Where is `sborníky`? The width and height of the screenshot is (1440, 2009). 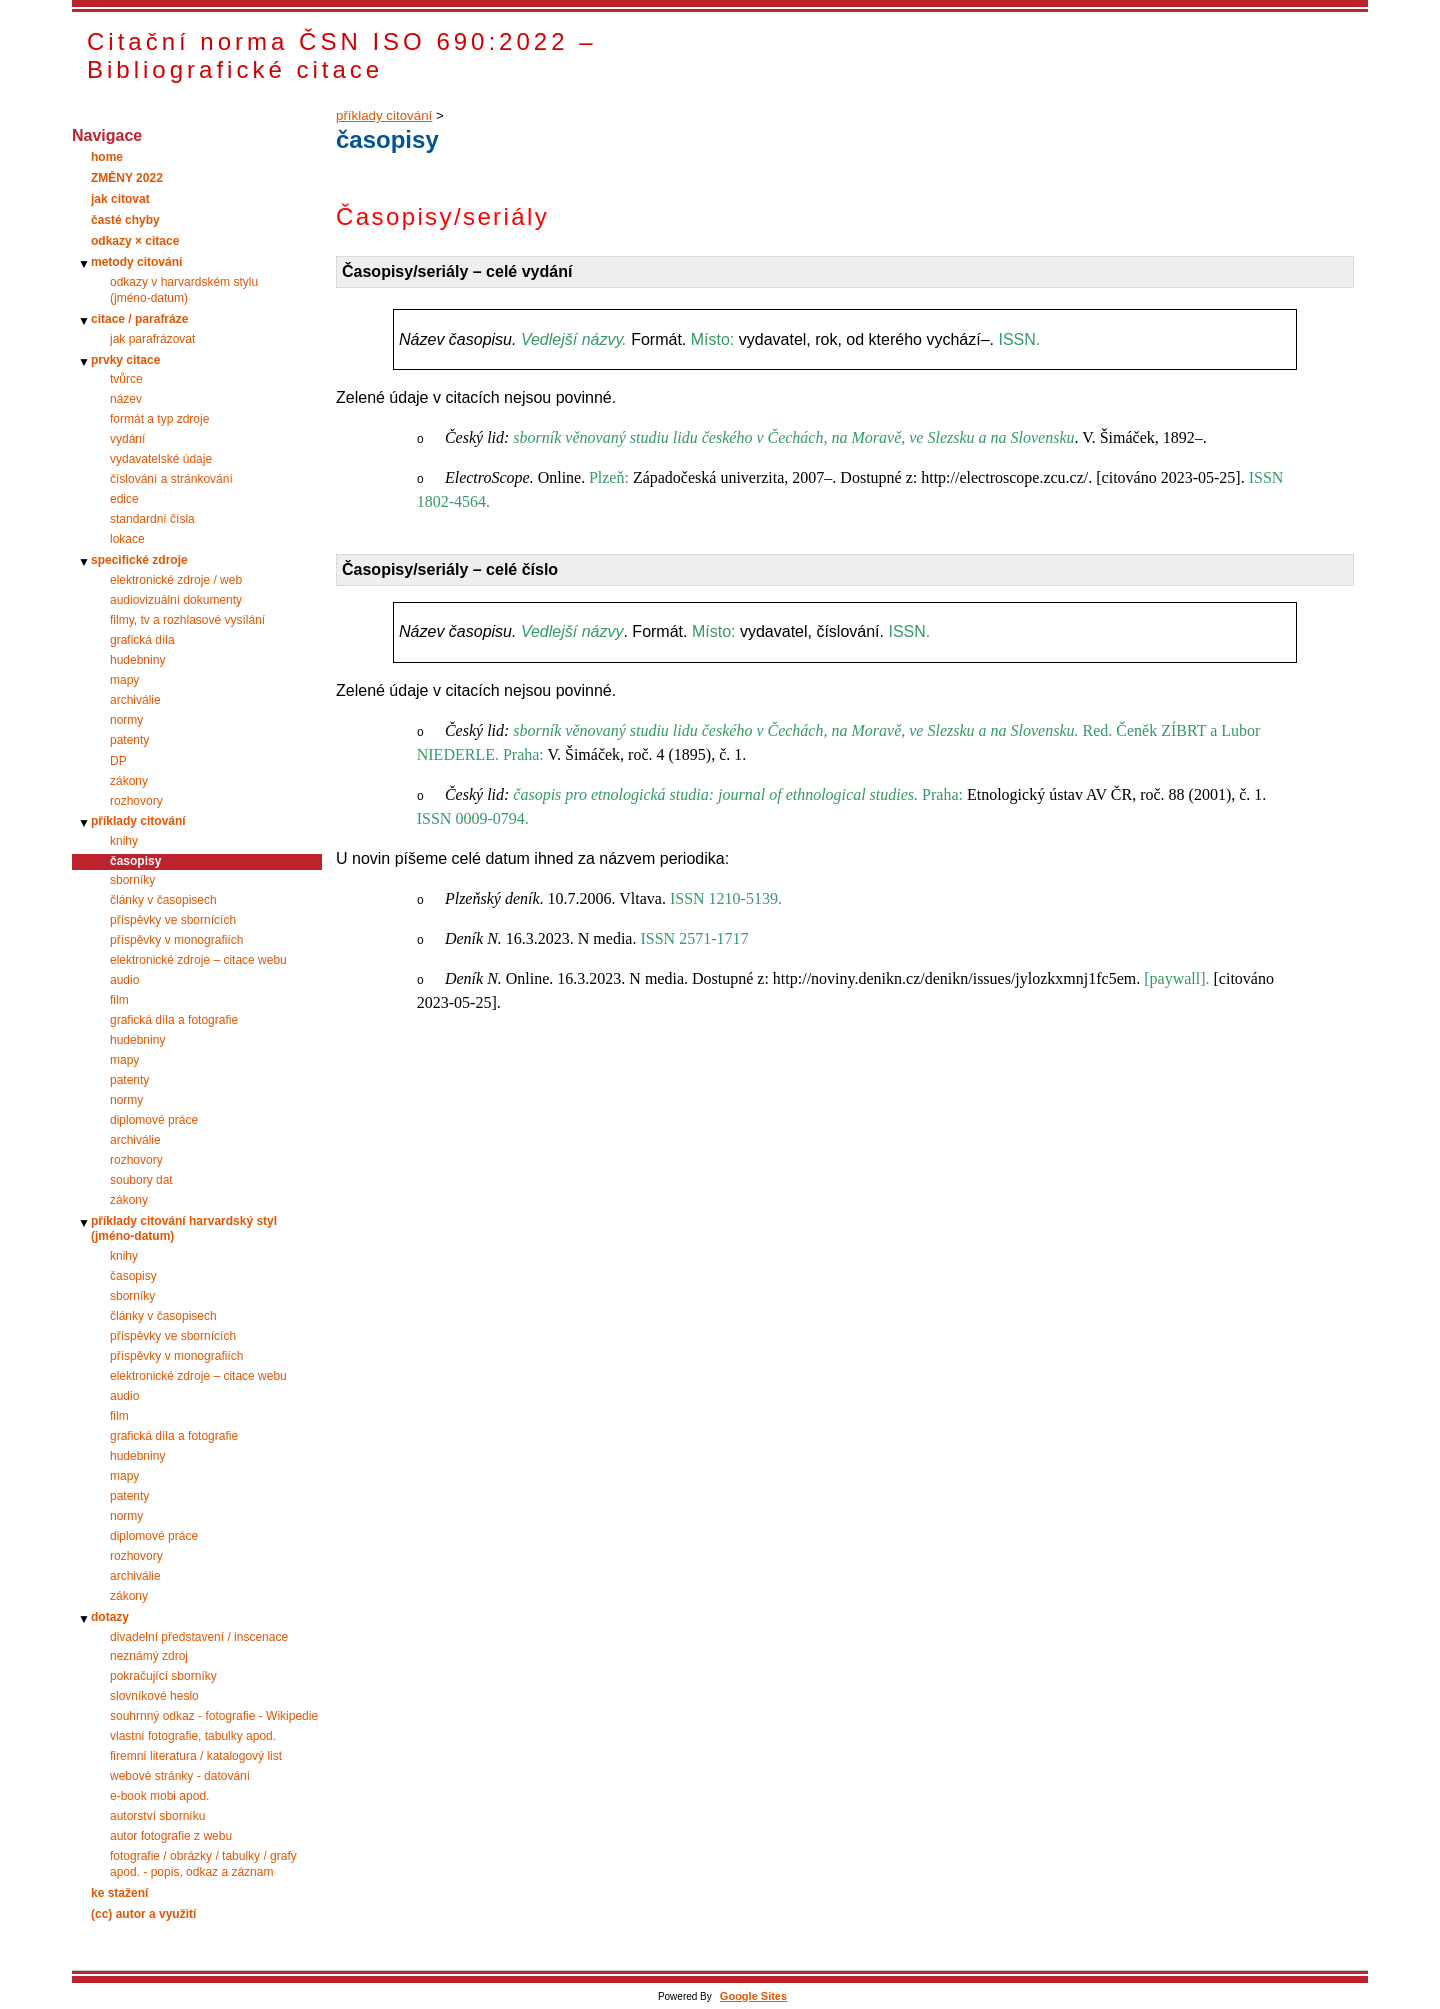 sborníky is located at coordinates (132, 880).